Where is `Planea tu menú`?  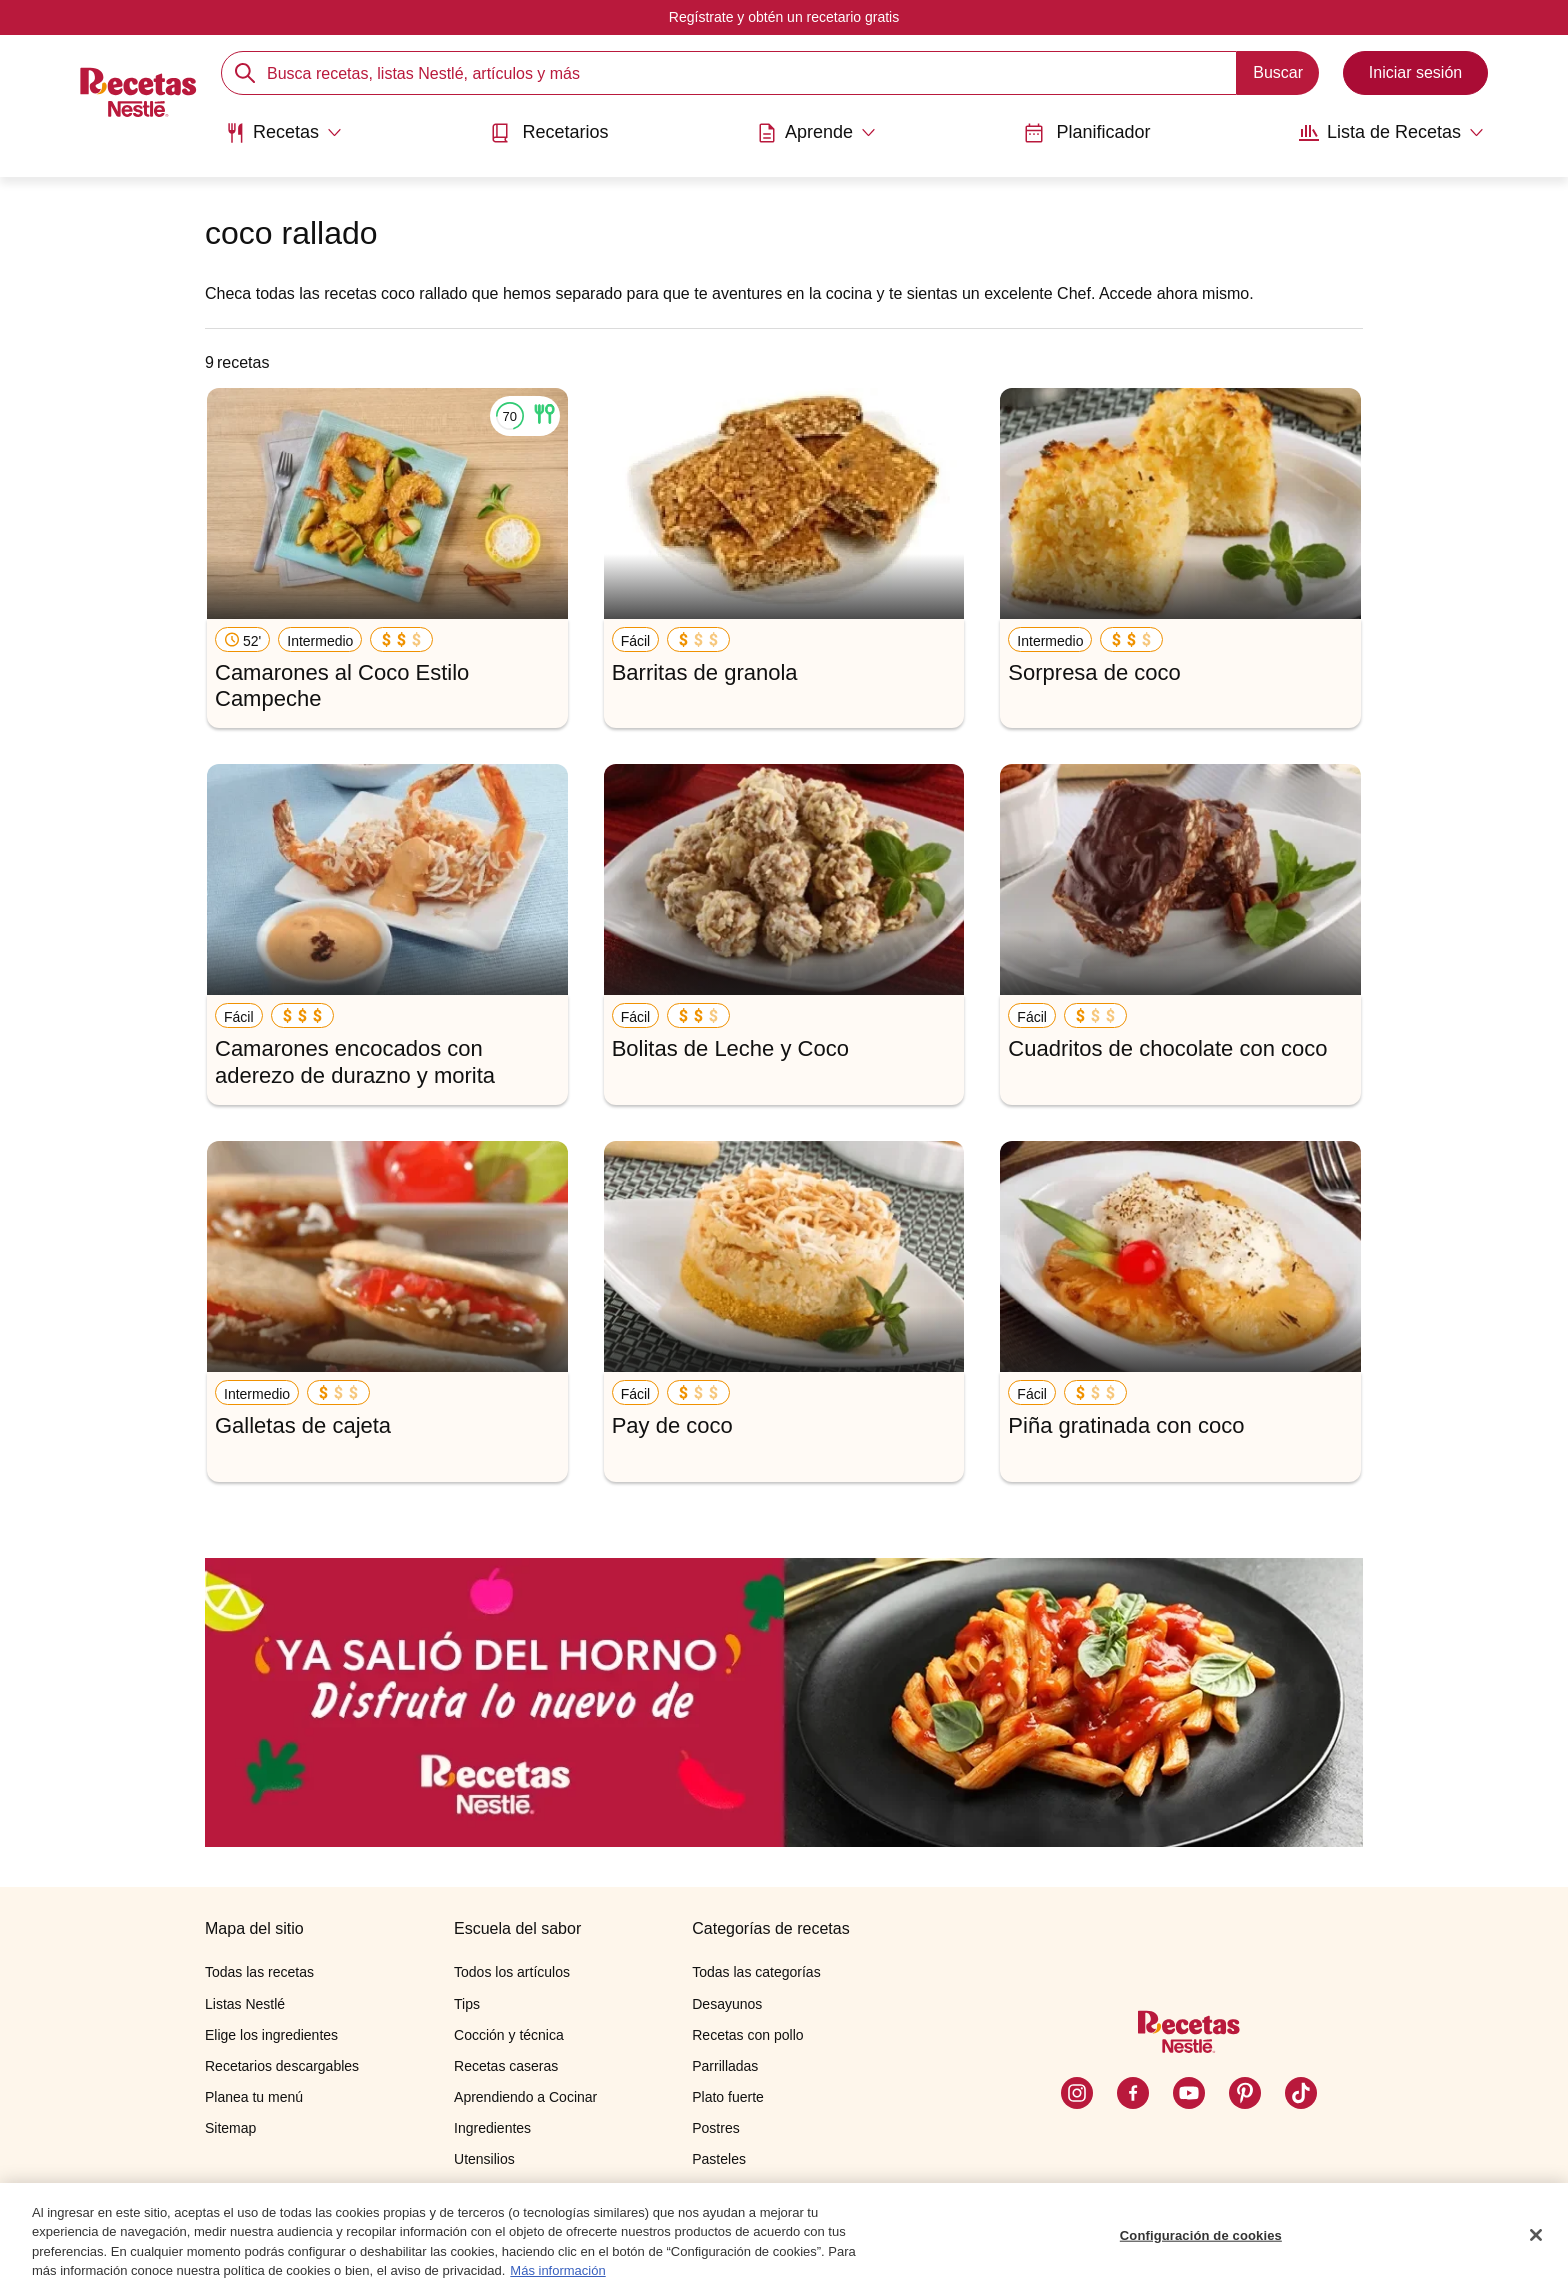 Planea tu menú is located at coordinates (254, 2097).